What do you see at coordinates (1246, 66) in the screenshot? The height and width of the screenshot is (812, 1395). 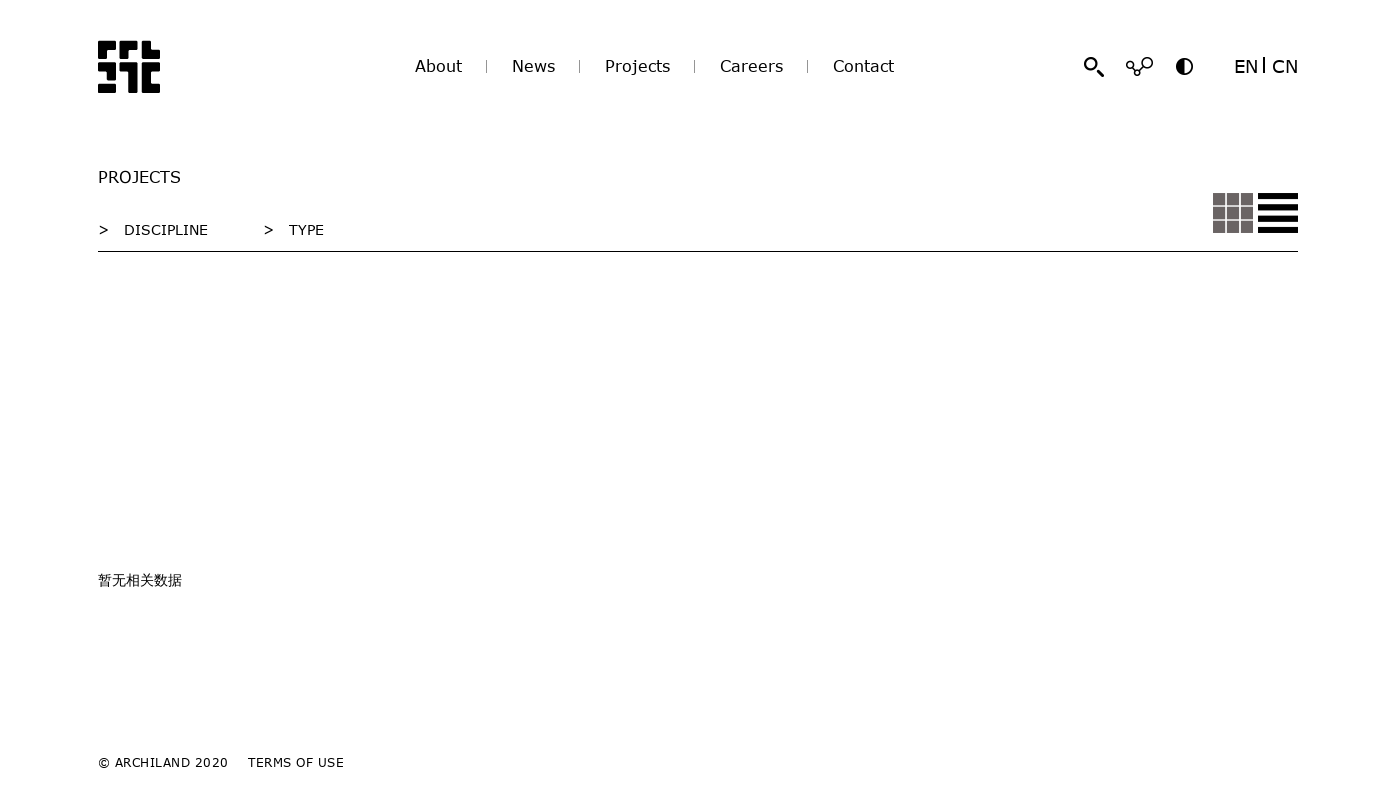 I see `EN` at bounding box center [1246, 66].